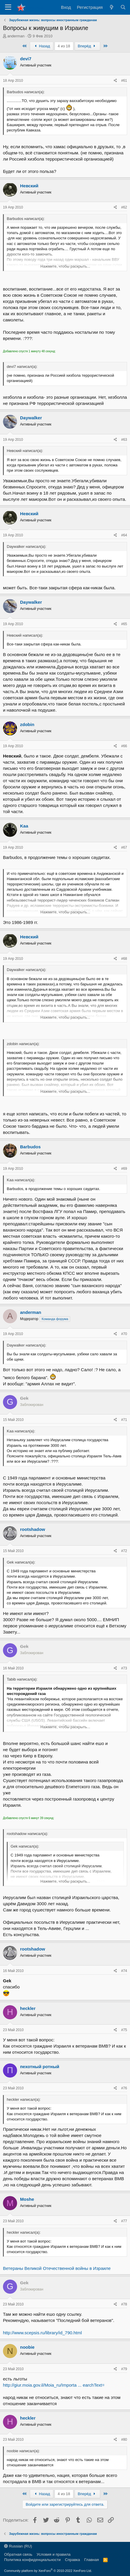 Image resolution: width=130 pixels, height=2576 pixels. What do you see at coordinates (124, 959) in the screenshot?
I see `#68` at bounding box center [124, 959].